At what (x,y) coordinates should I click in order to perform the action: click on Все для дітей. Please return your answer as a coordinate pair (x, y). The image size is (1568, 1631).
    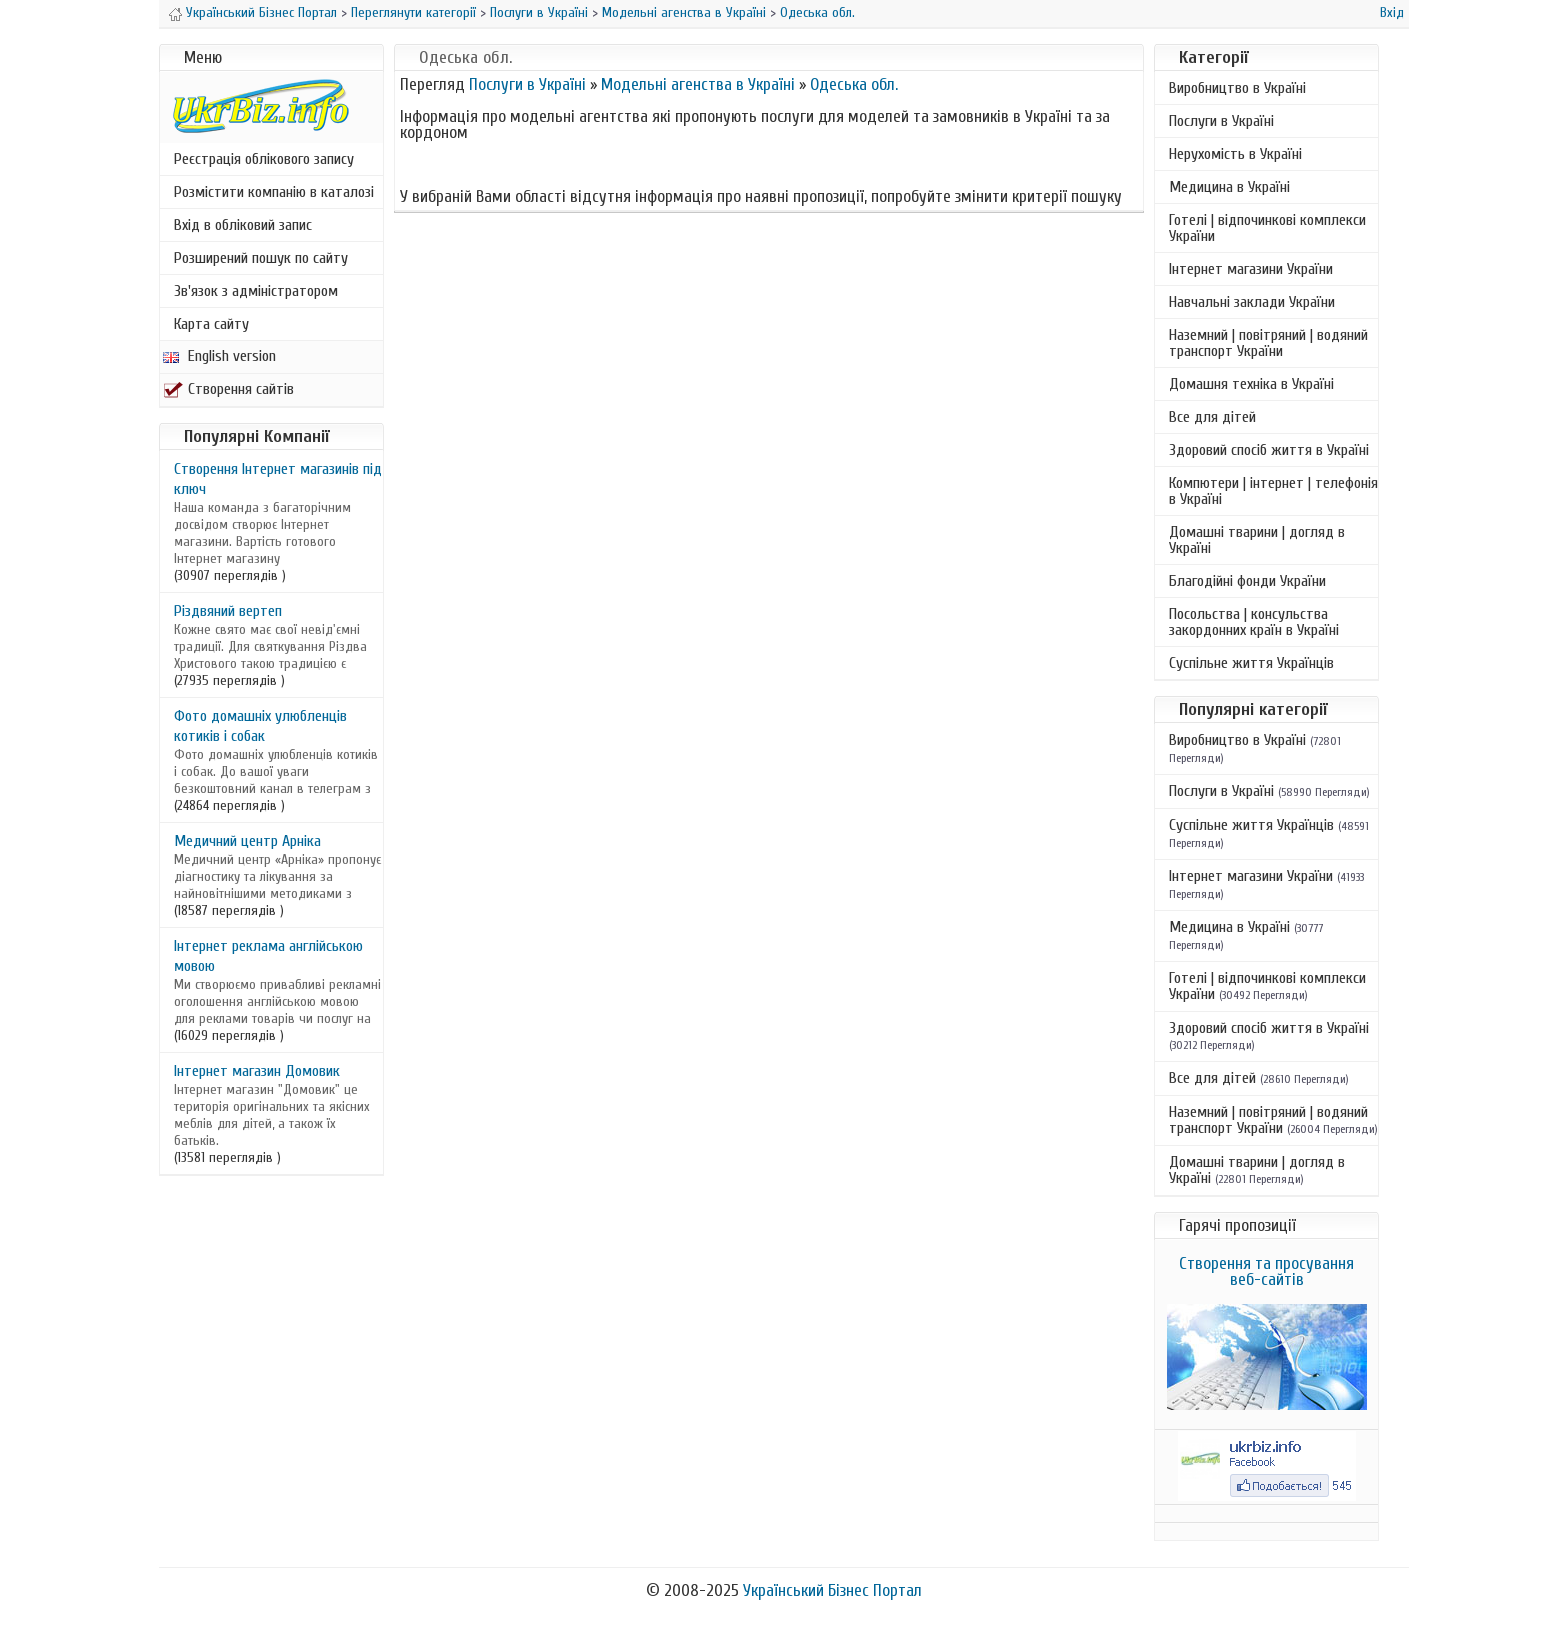
    Looking at the image, I should click on (1212, 417).